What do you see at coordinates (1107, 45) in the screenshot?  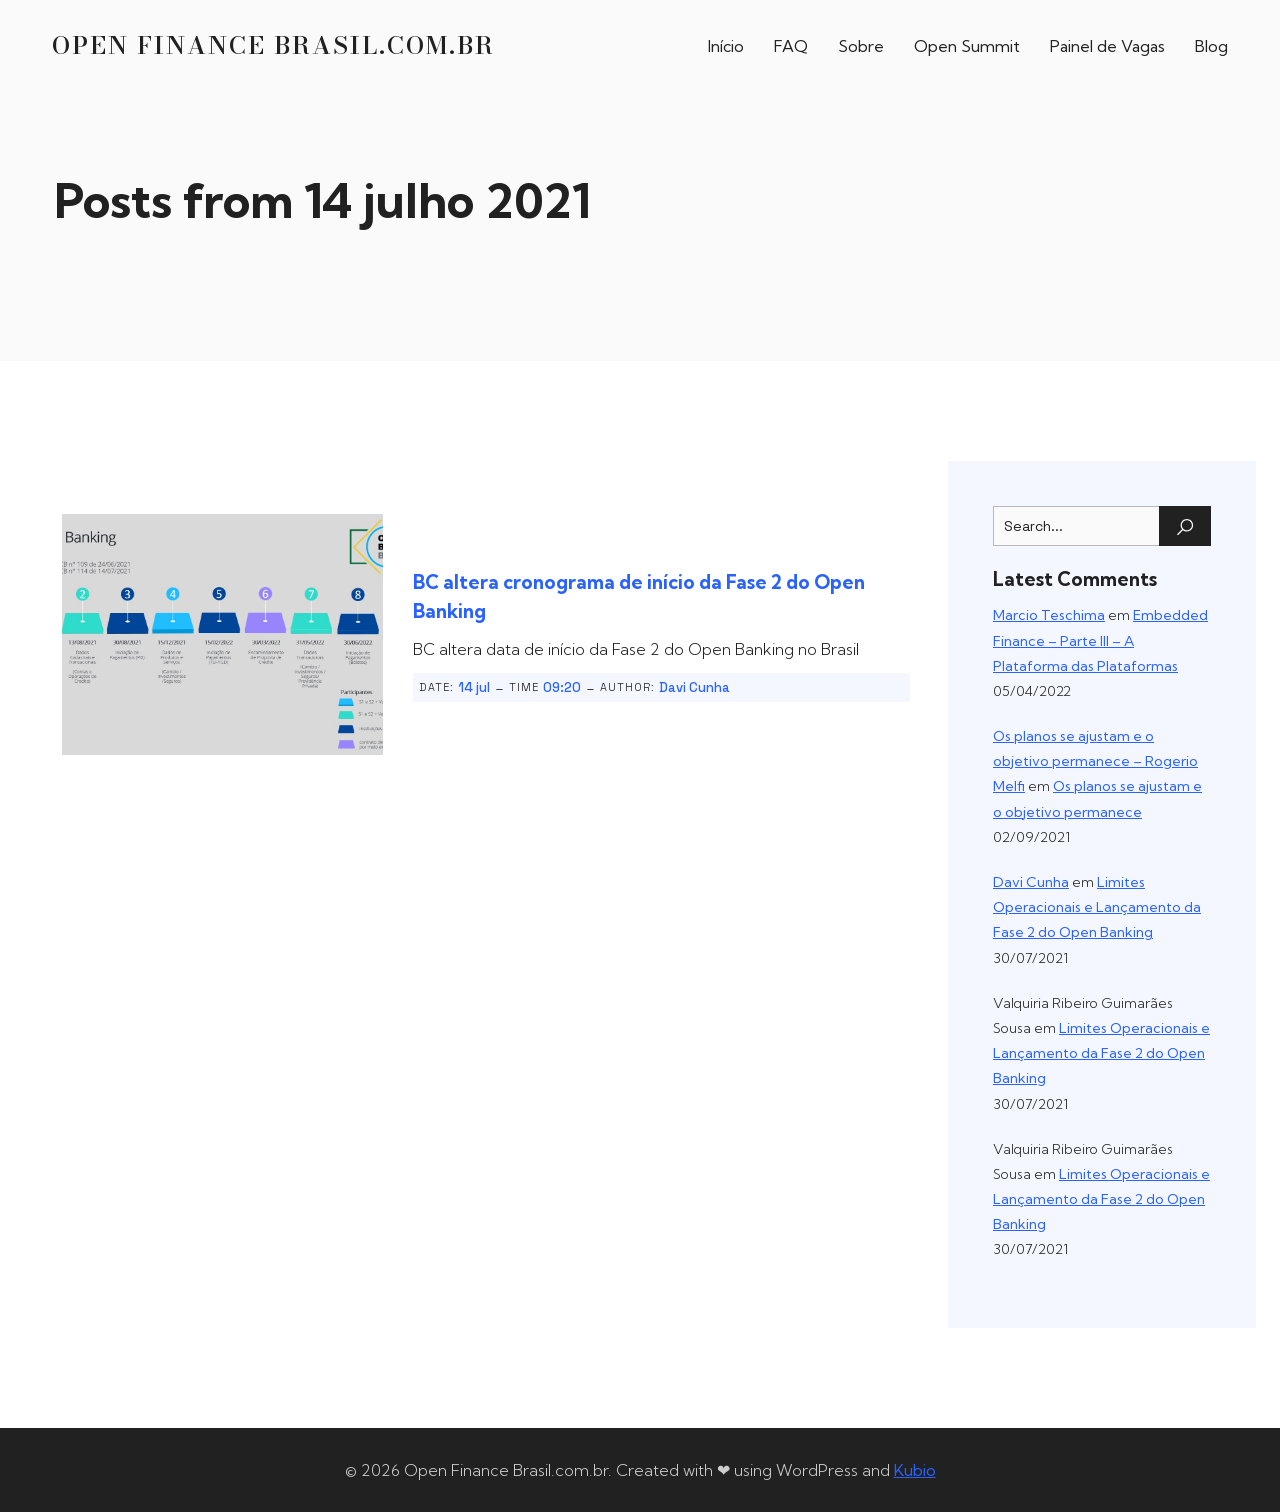 I see `Painel de Vagas` at bounding box center [1107, 45].